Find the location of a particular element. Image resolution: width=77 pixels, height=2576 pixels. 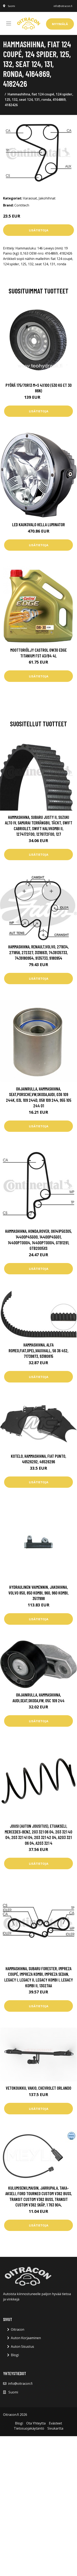

Vetokoukku, vakio, chevrolet orlando is located at coordinates (38, 2087).